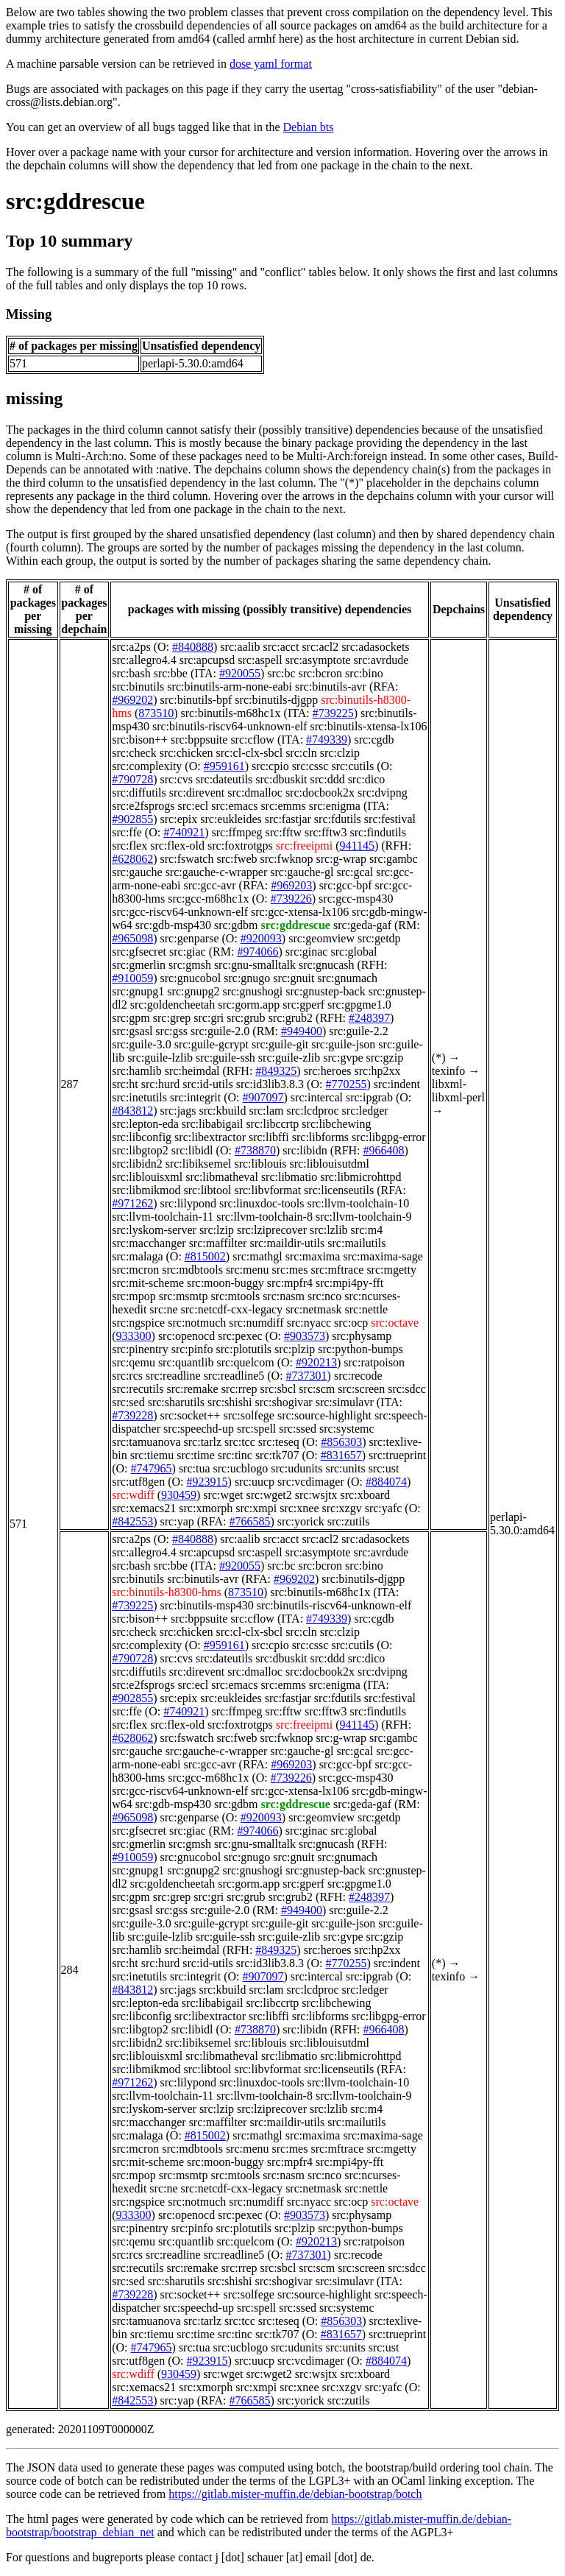 The height and width of the screenshot is (2576, 565). Describe the element at coordinates (327, 965) in the screenshot. I see `src:gnucash` at that location.